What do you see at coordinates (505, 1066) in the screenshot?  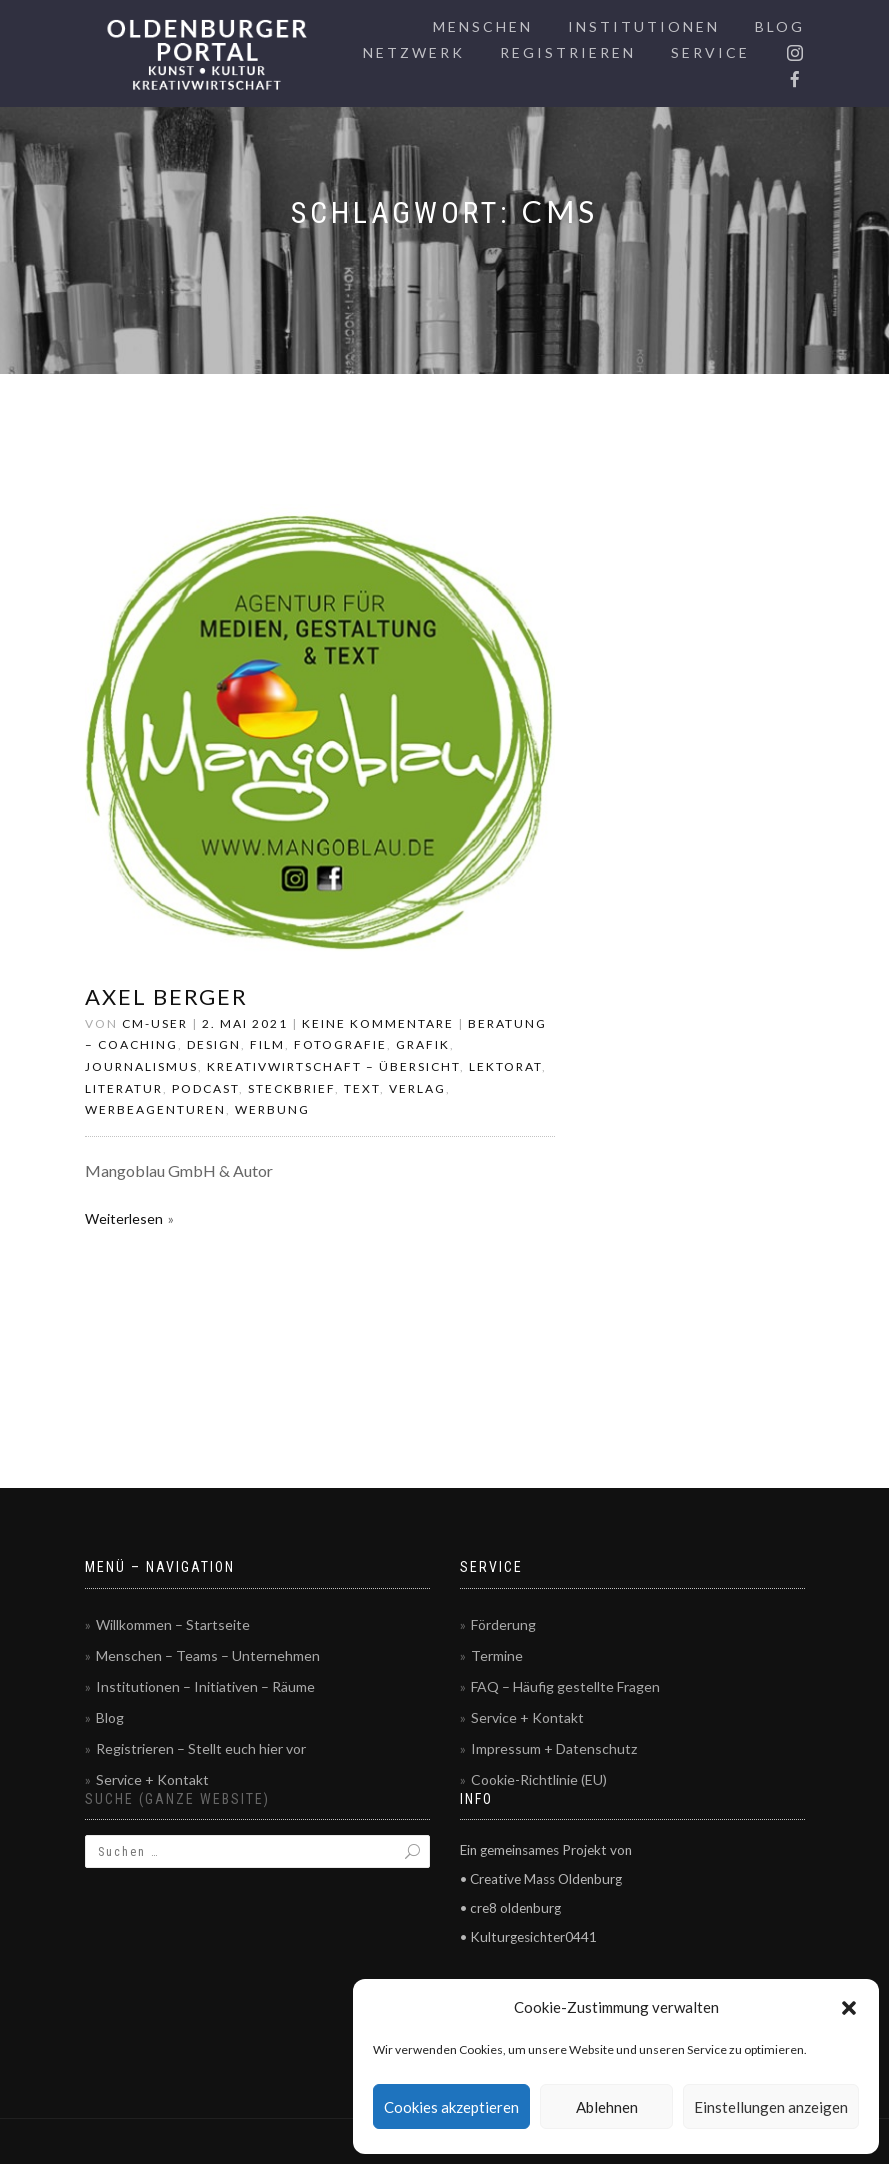 I see `Lektorat` at bounding box center [505, 1066].